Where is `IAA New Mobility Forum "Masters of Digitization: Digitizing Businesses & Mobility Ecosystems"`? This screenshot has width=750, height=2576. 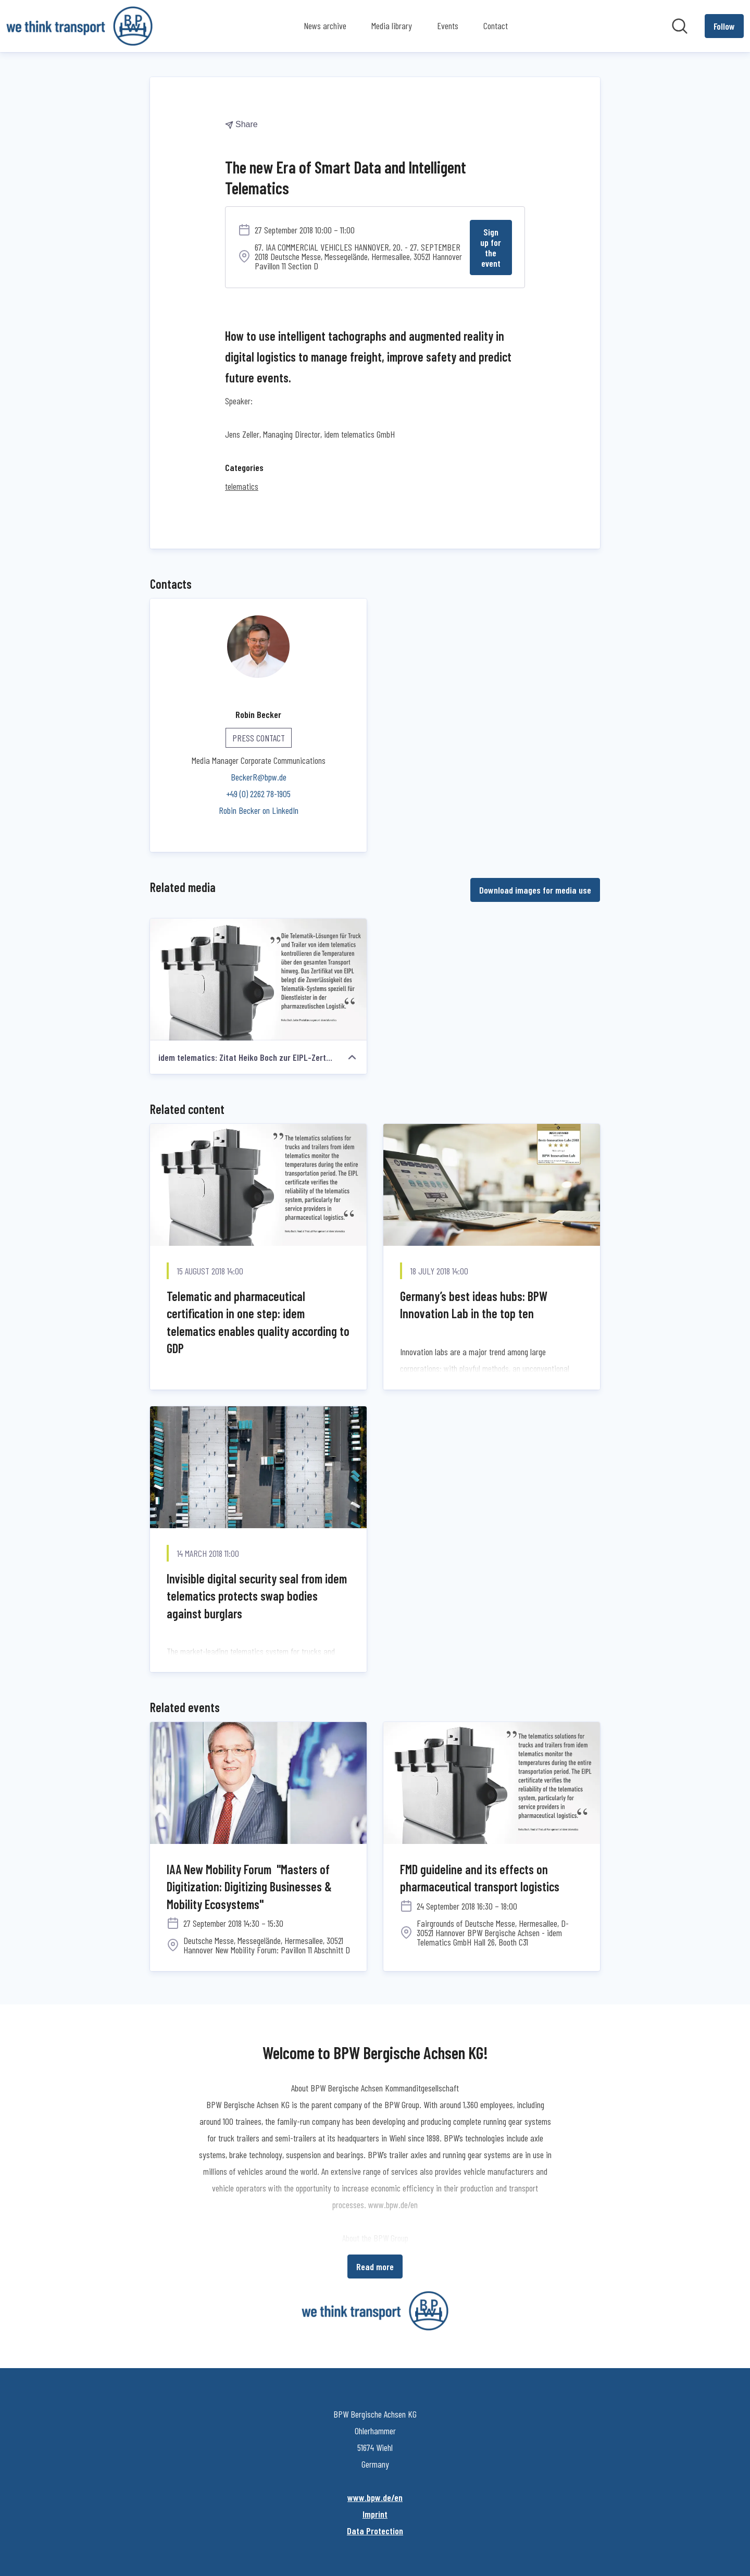 IAA New Mobility Forum "Masters of Digitization: Digitizing Businesses & Mobility Ecosystems" is located at coordinates (249, 1886).